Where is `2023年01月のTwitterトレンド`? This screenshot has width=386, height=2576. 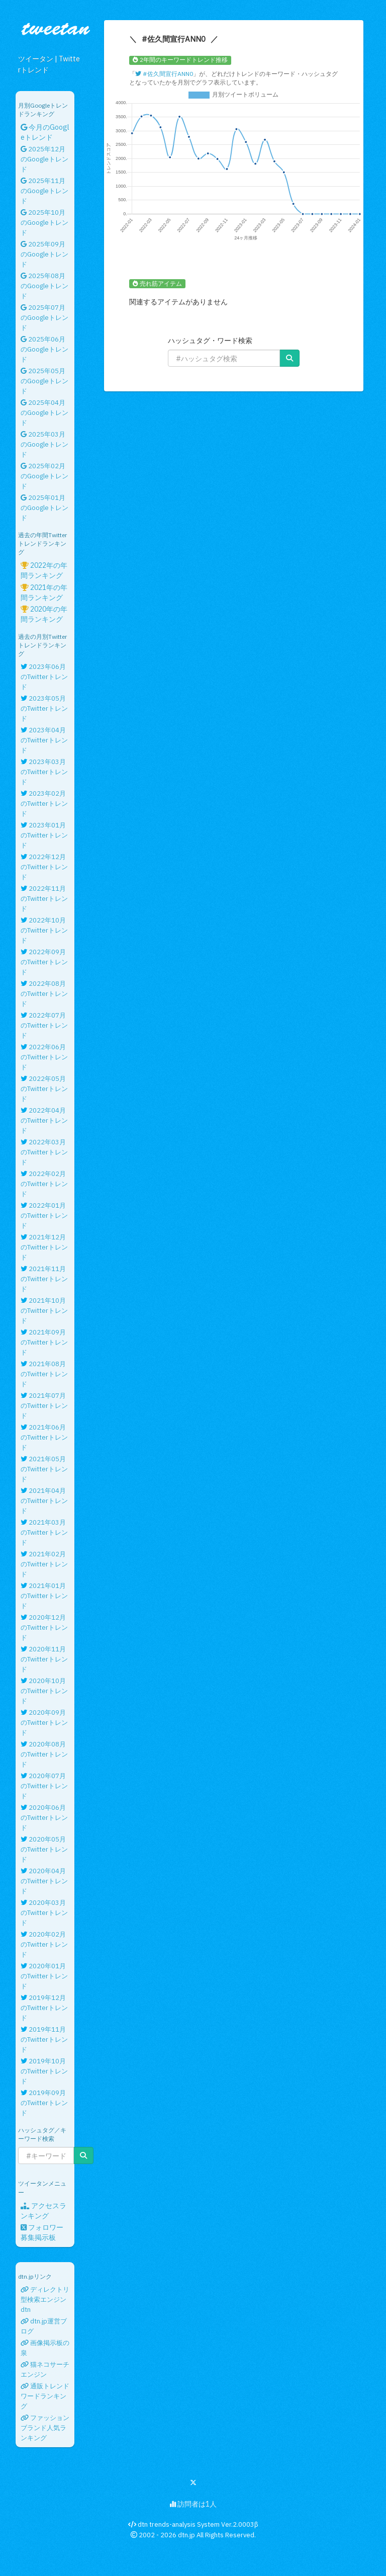 2023年01月のTwitterトレンド is located at coordinates (44, 835).